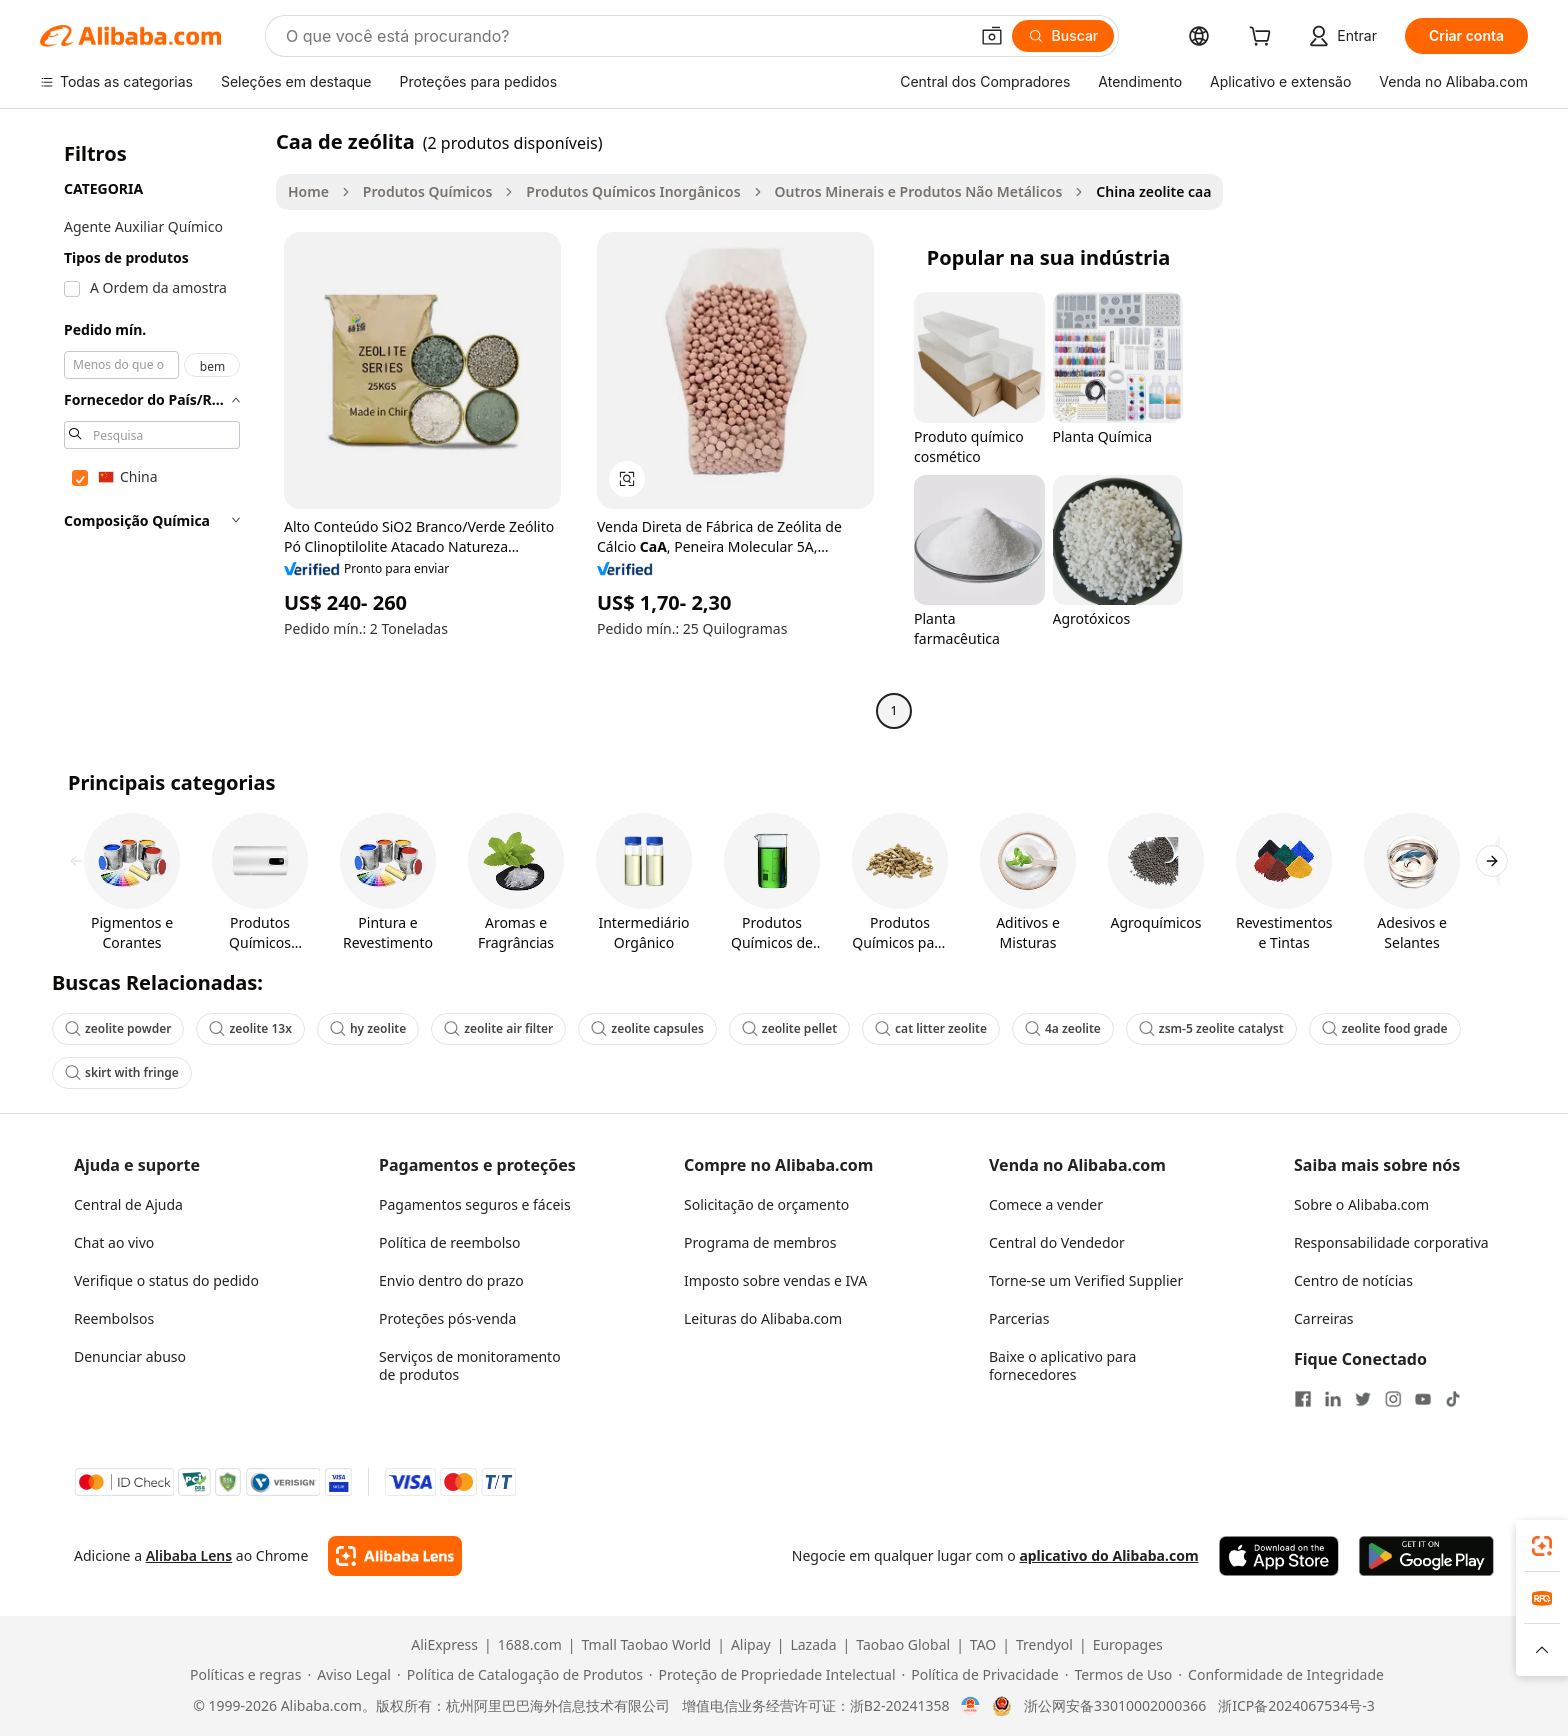  What do you see at coordinates (349, 1675) in the screenshot?
I see `[Read more about Aviso Legal]` at bounding box center [349, 1675].